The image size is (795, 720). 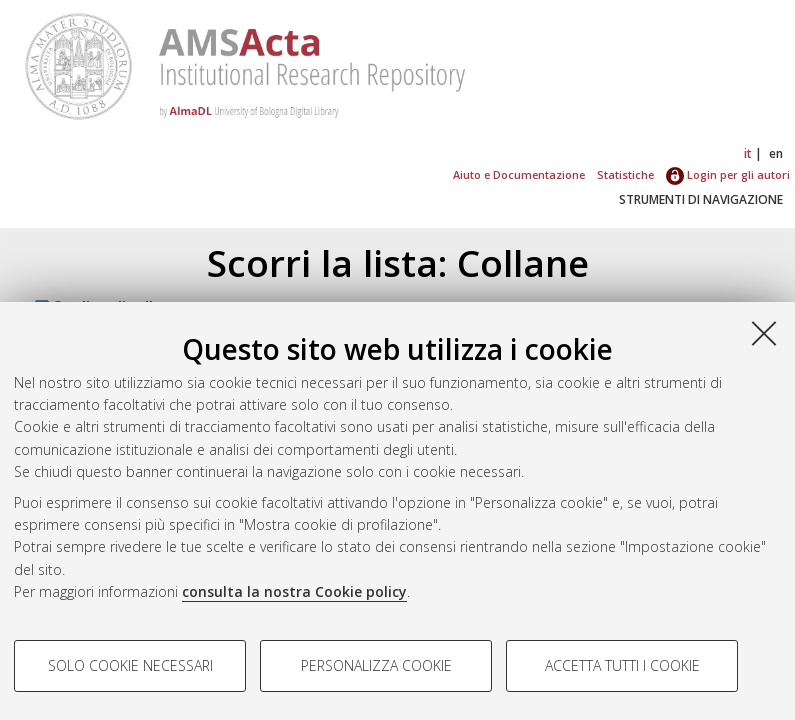 I want to click on Accetta tutti i cookie, so click(x=622, y=665).